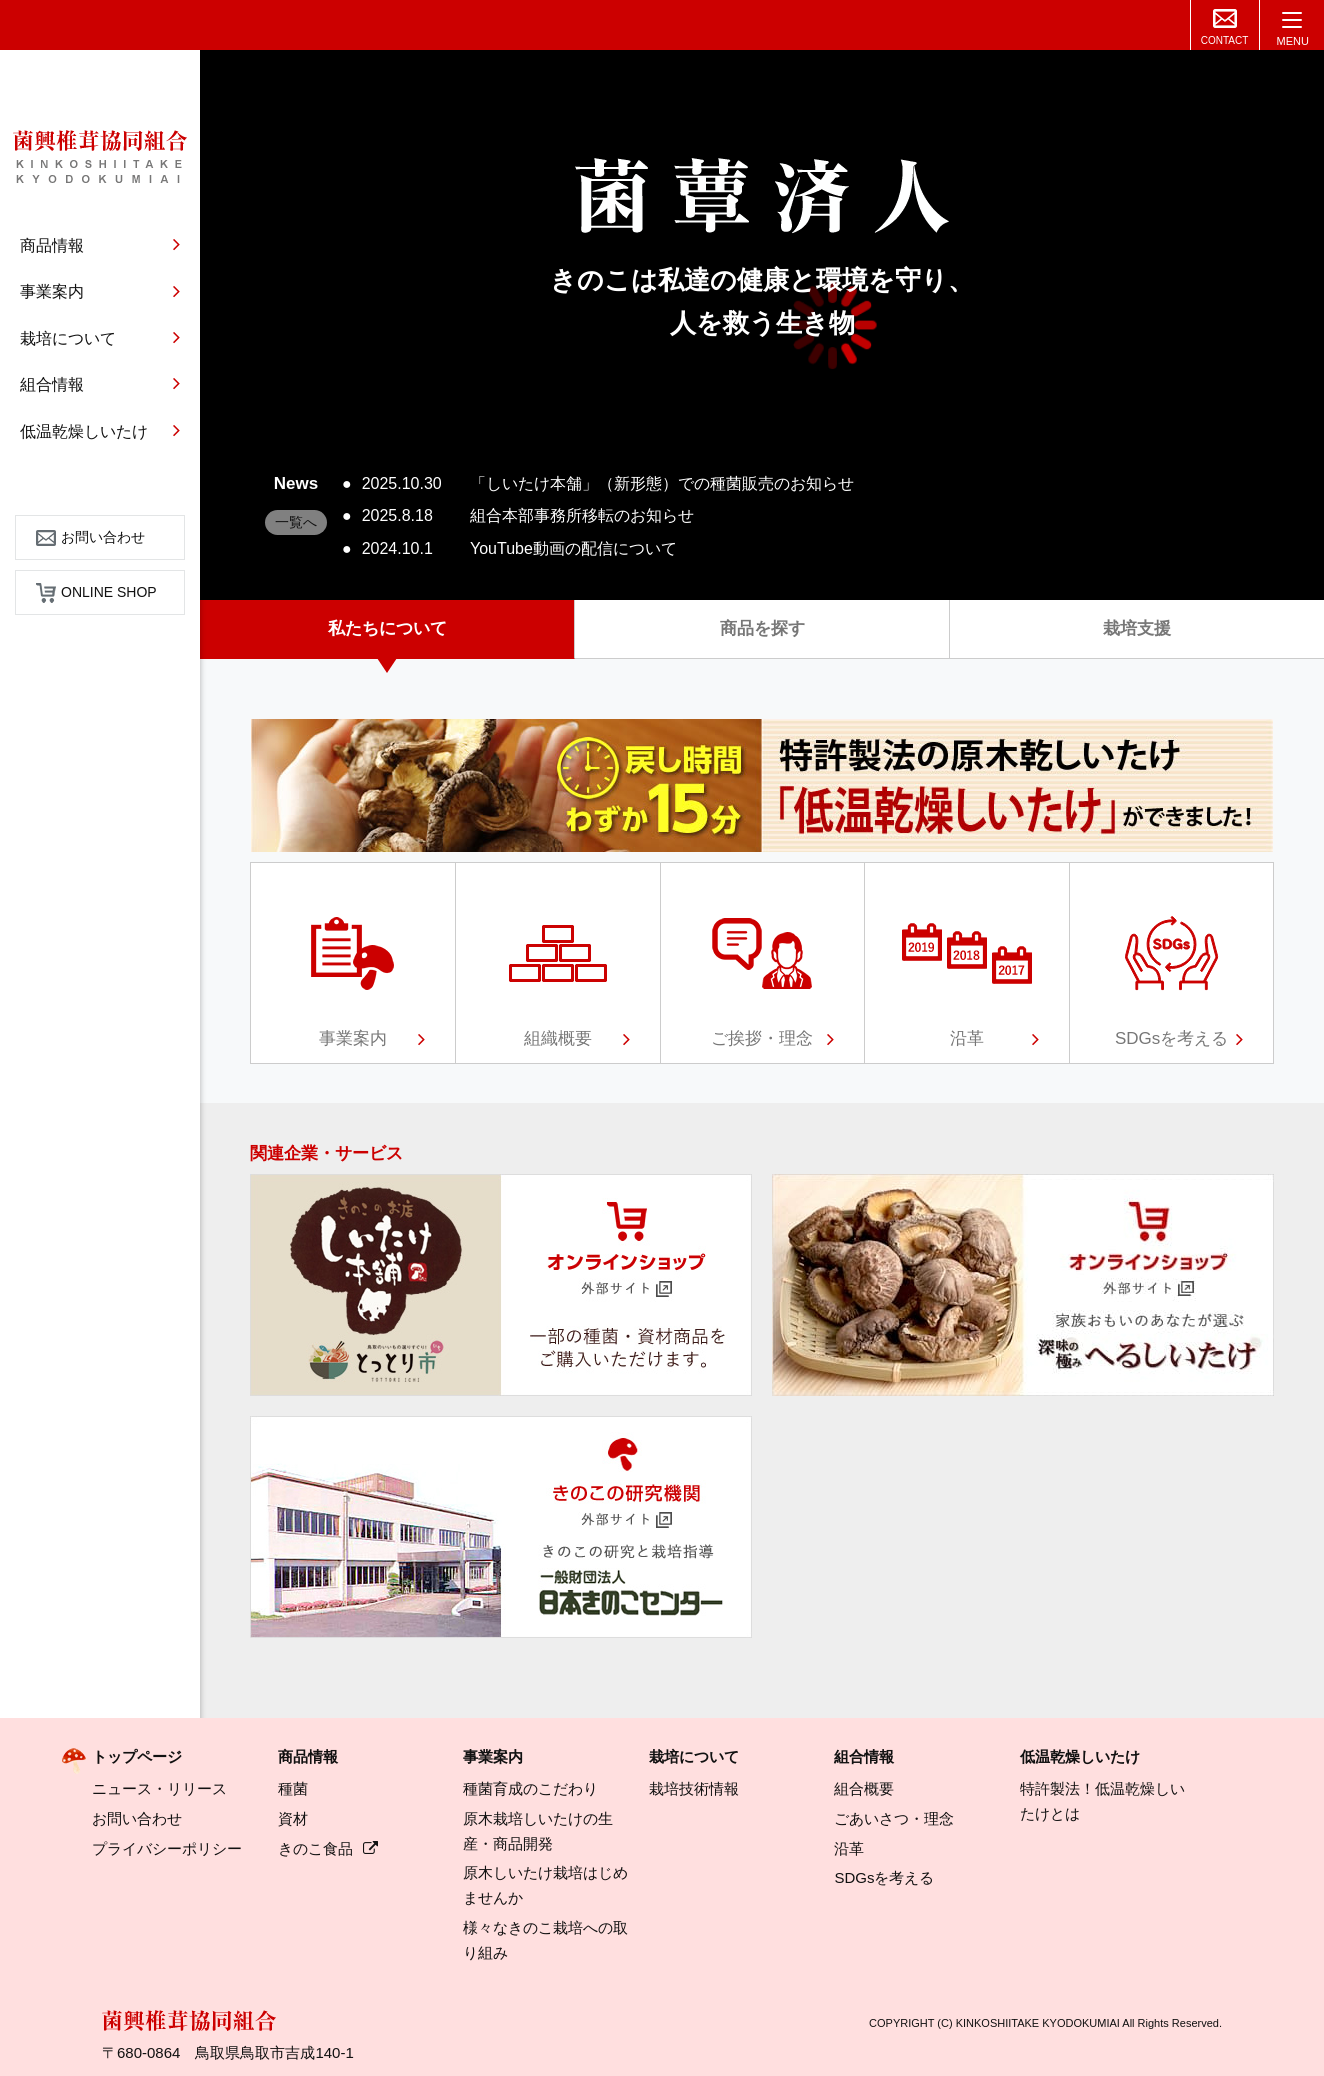 This screenshot has width=1324, height=2076. What do you see at coordinates (530, 1788) in the screenshot?
I see `種菌育成のこだわり` at bounding box center [530, 1788].